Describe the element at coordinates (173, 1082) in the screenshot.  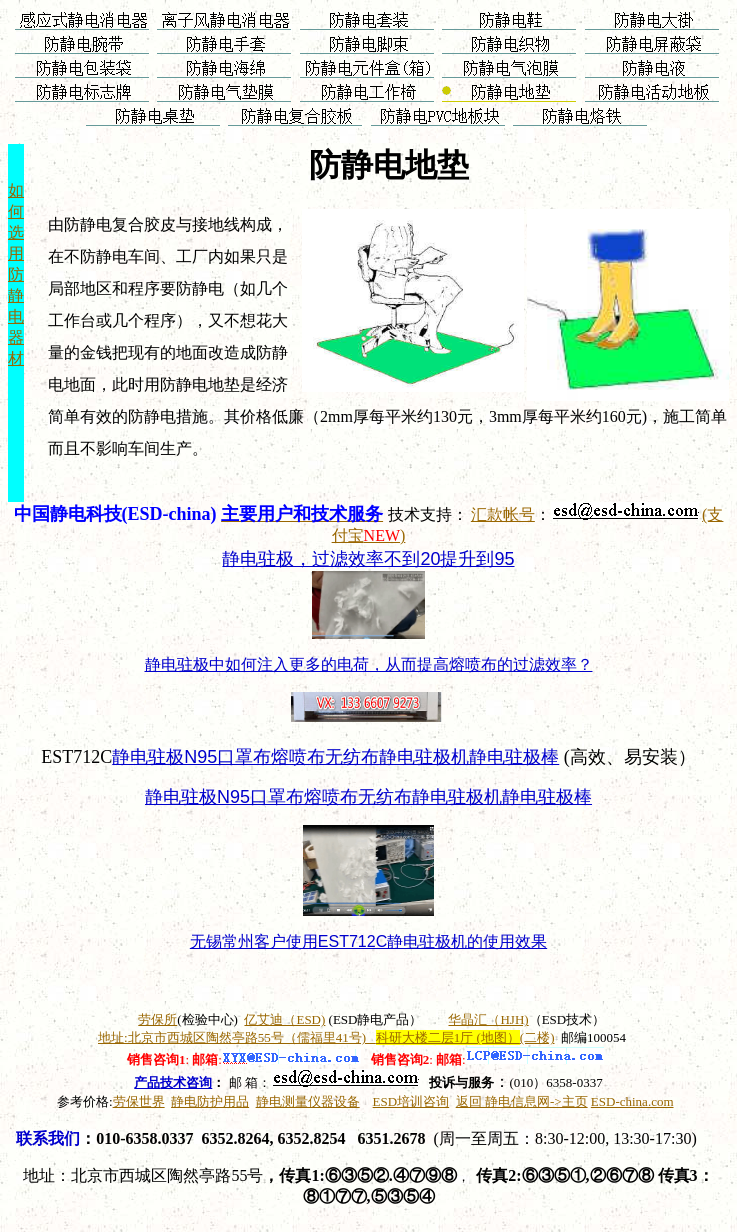
I see `产品` at that location.